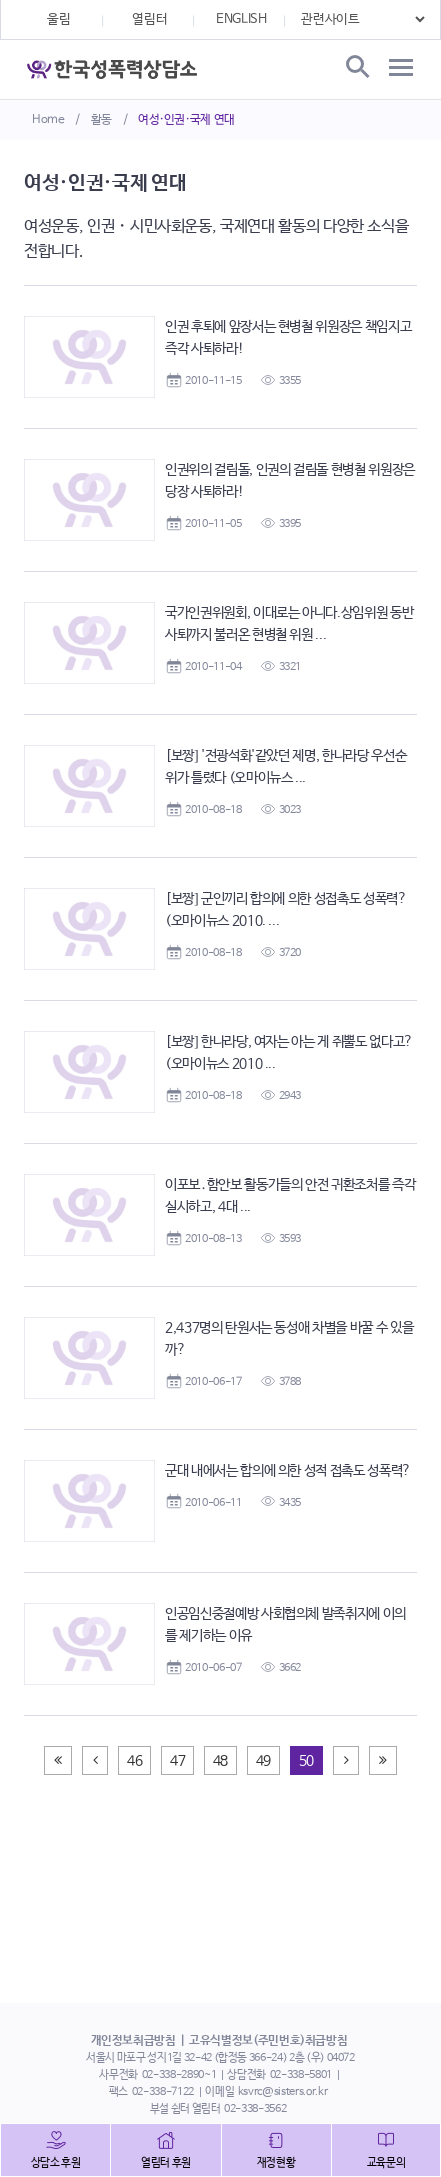 This screenshot has height=2177, width=441. I want to click on Home, so click(48, 120).